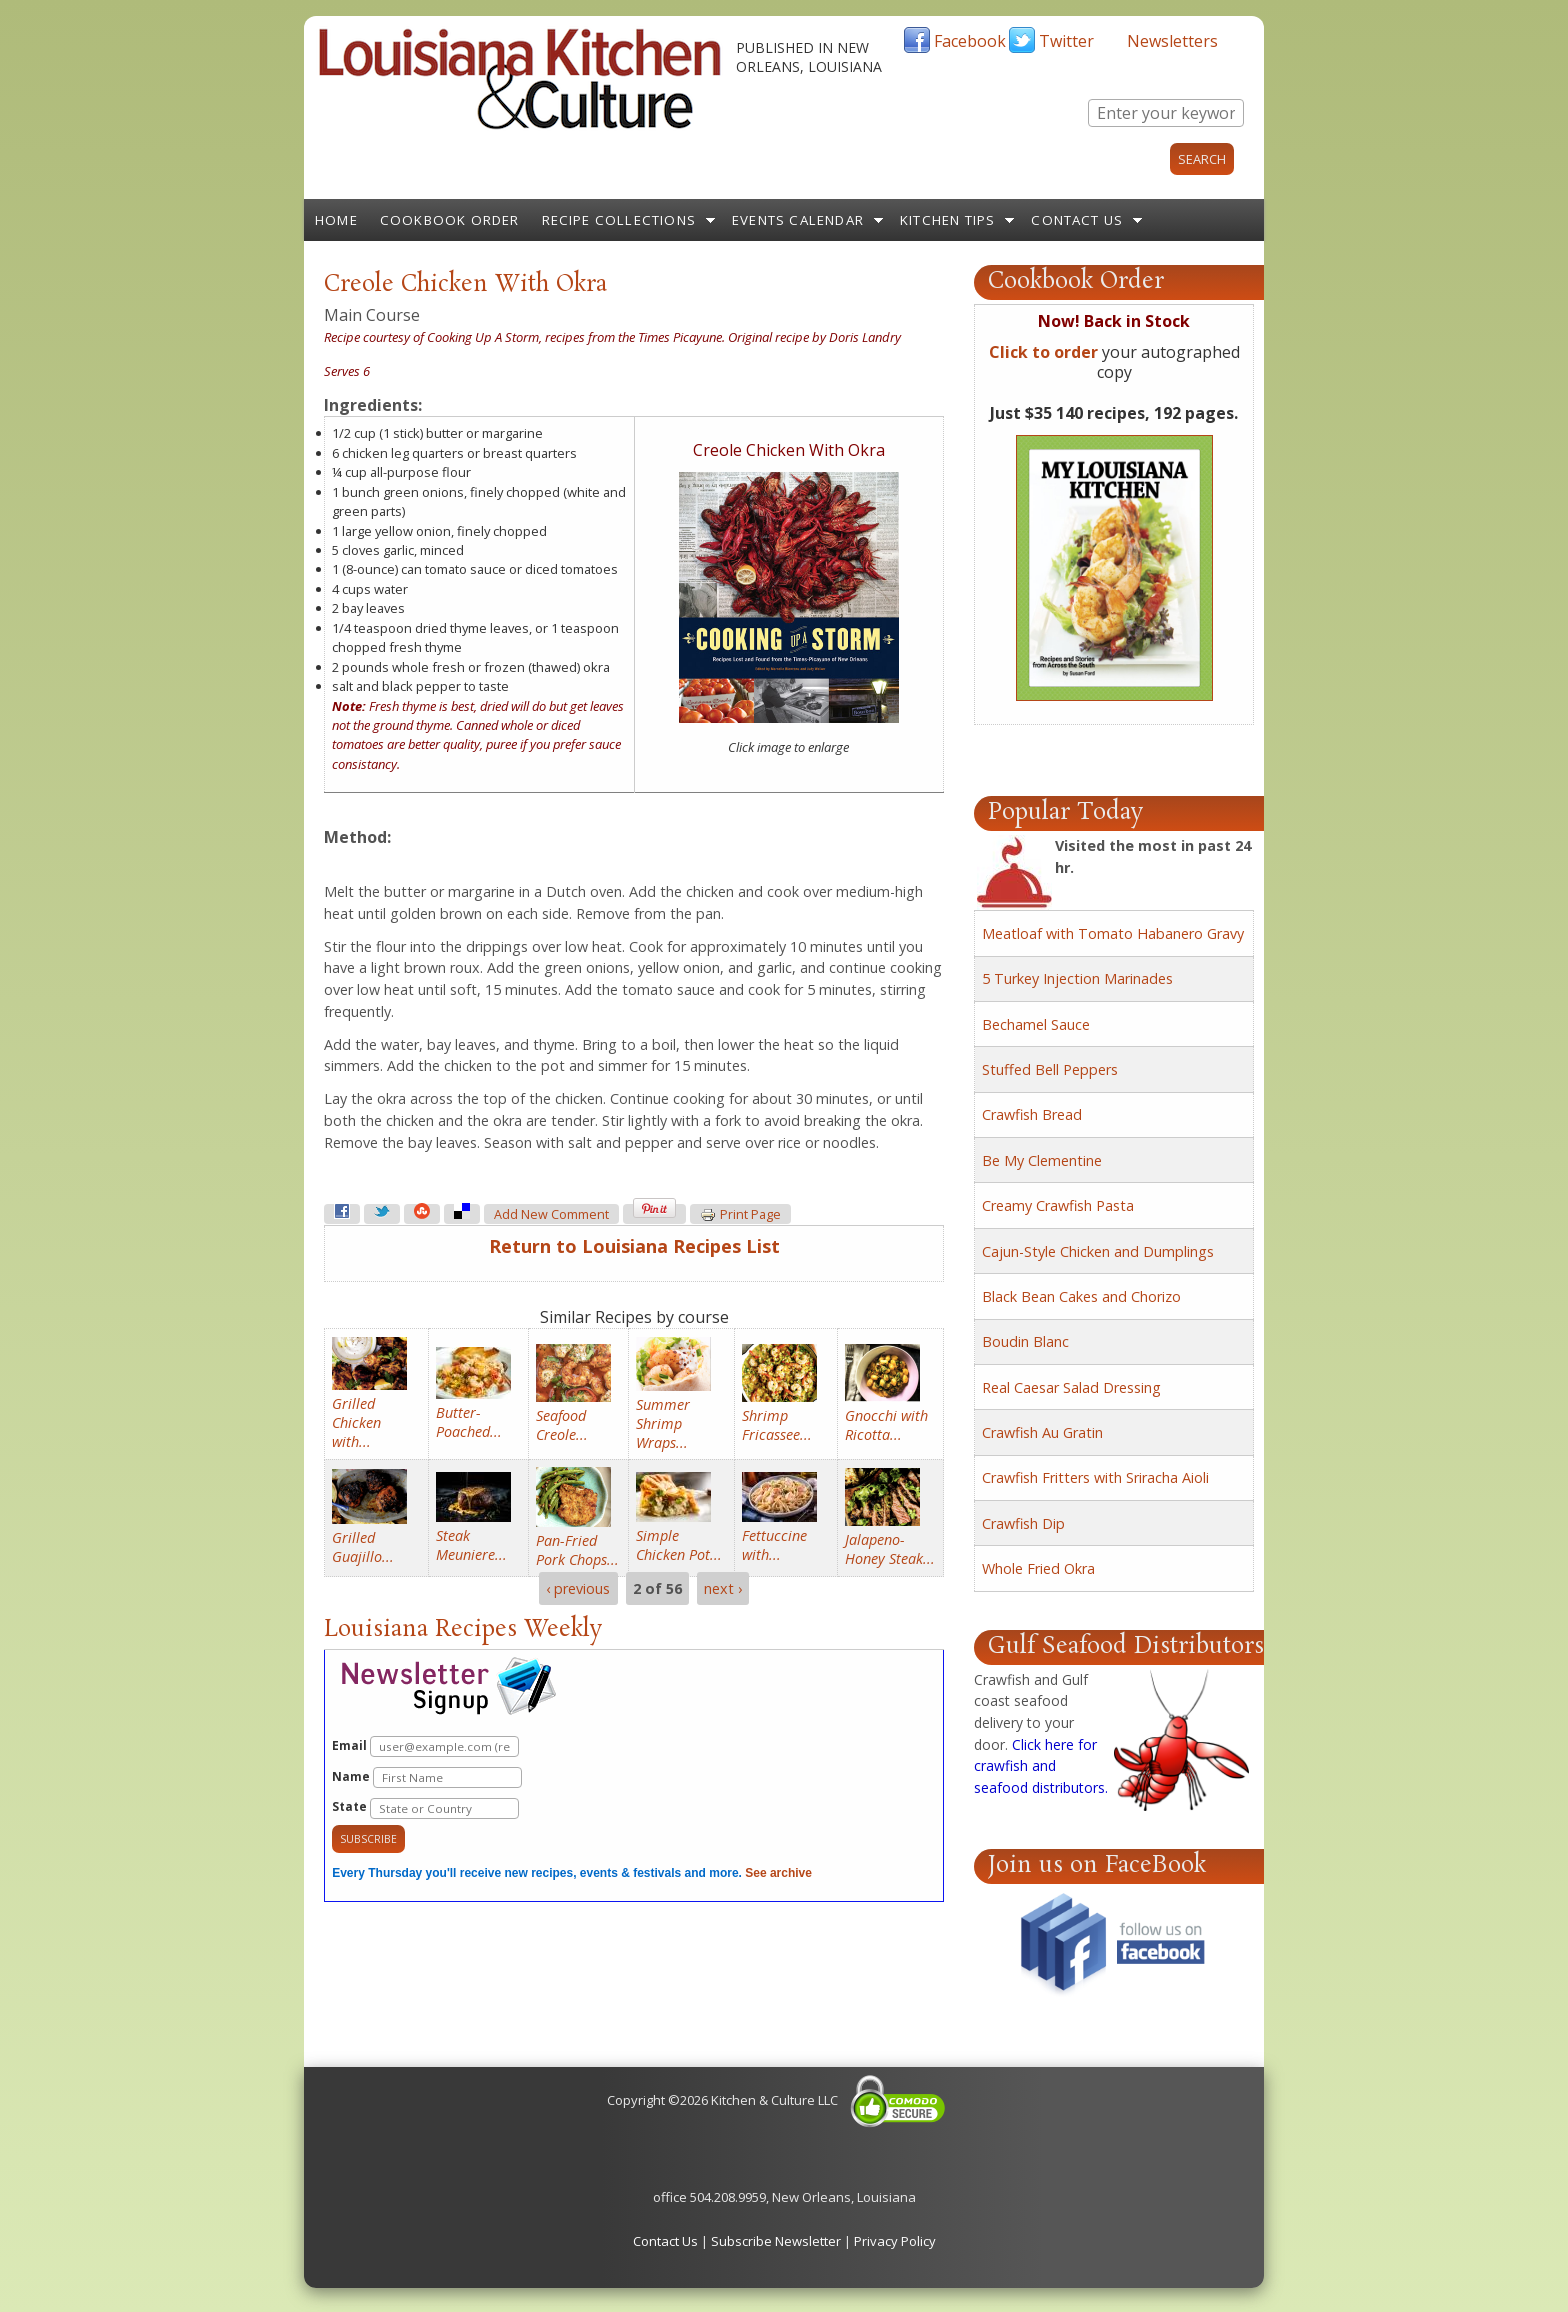 Image resolution: width=1568 pixels, height=2312 pixels. What do you see at coordinates (740, 1215) in the screenshot?
I see `Print page` at bounding box center [740, 1215].